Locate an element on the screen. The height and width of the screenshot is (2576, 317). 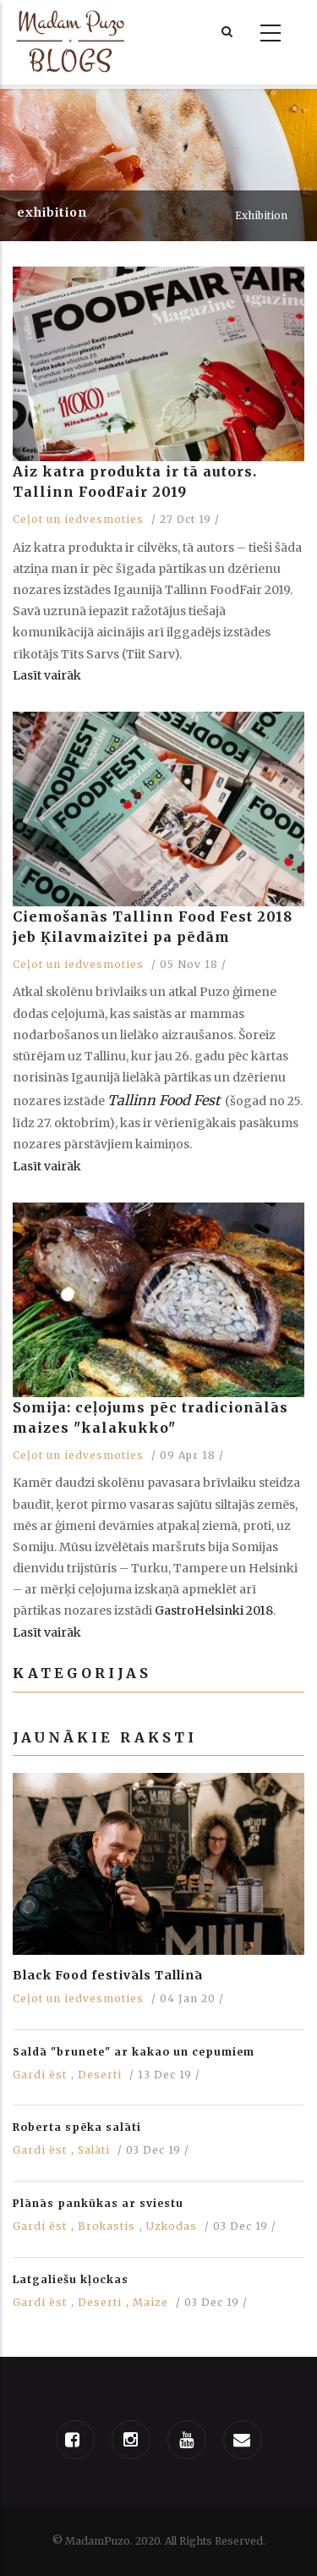
Aiz katra produkta ir tā autors. Tallinn FoodFair 2019 is located at coordinates (135, 481).